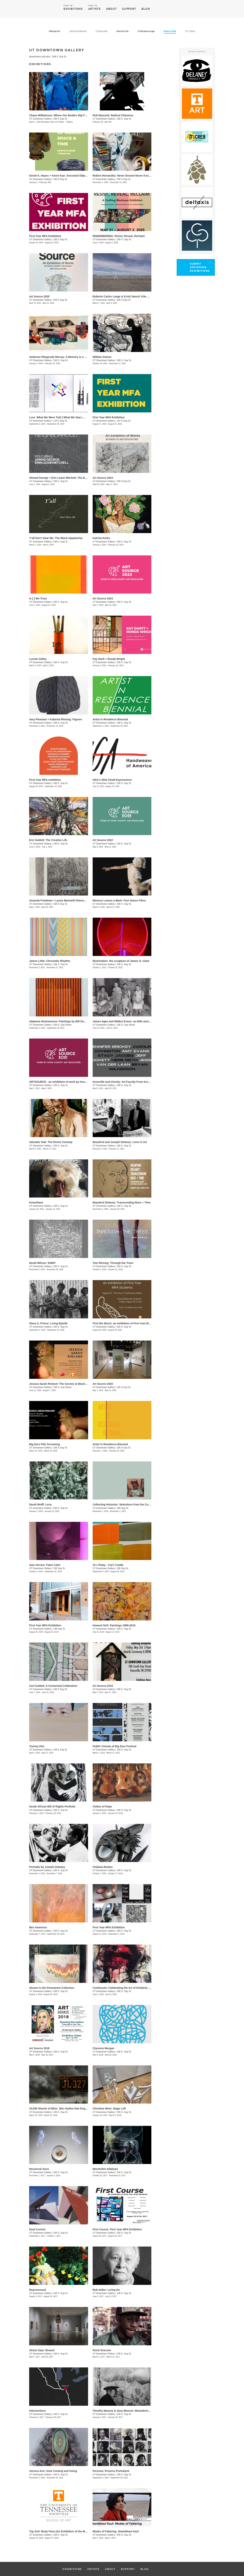  I want to click on Ben Seamons, so click(38, 1927).